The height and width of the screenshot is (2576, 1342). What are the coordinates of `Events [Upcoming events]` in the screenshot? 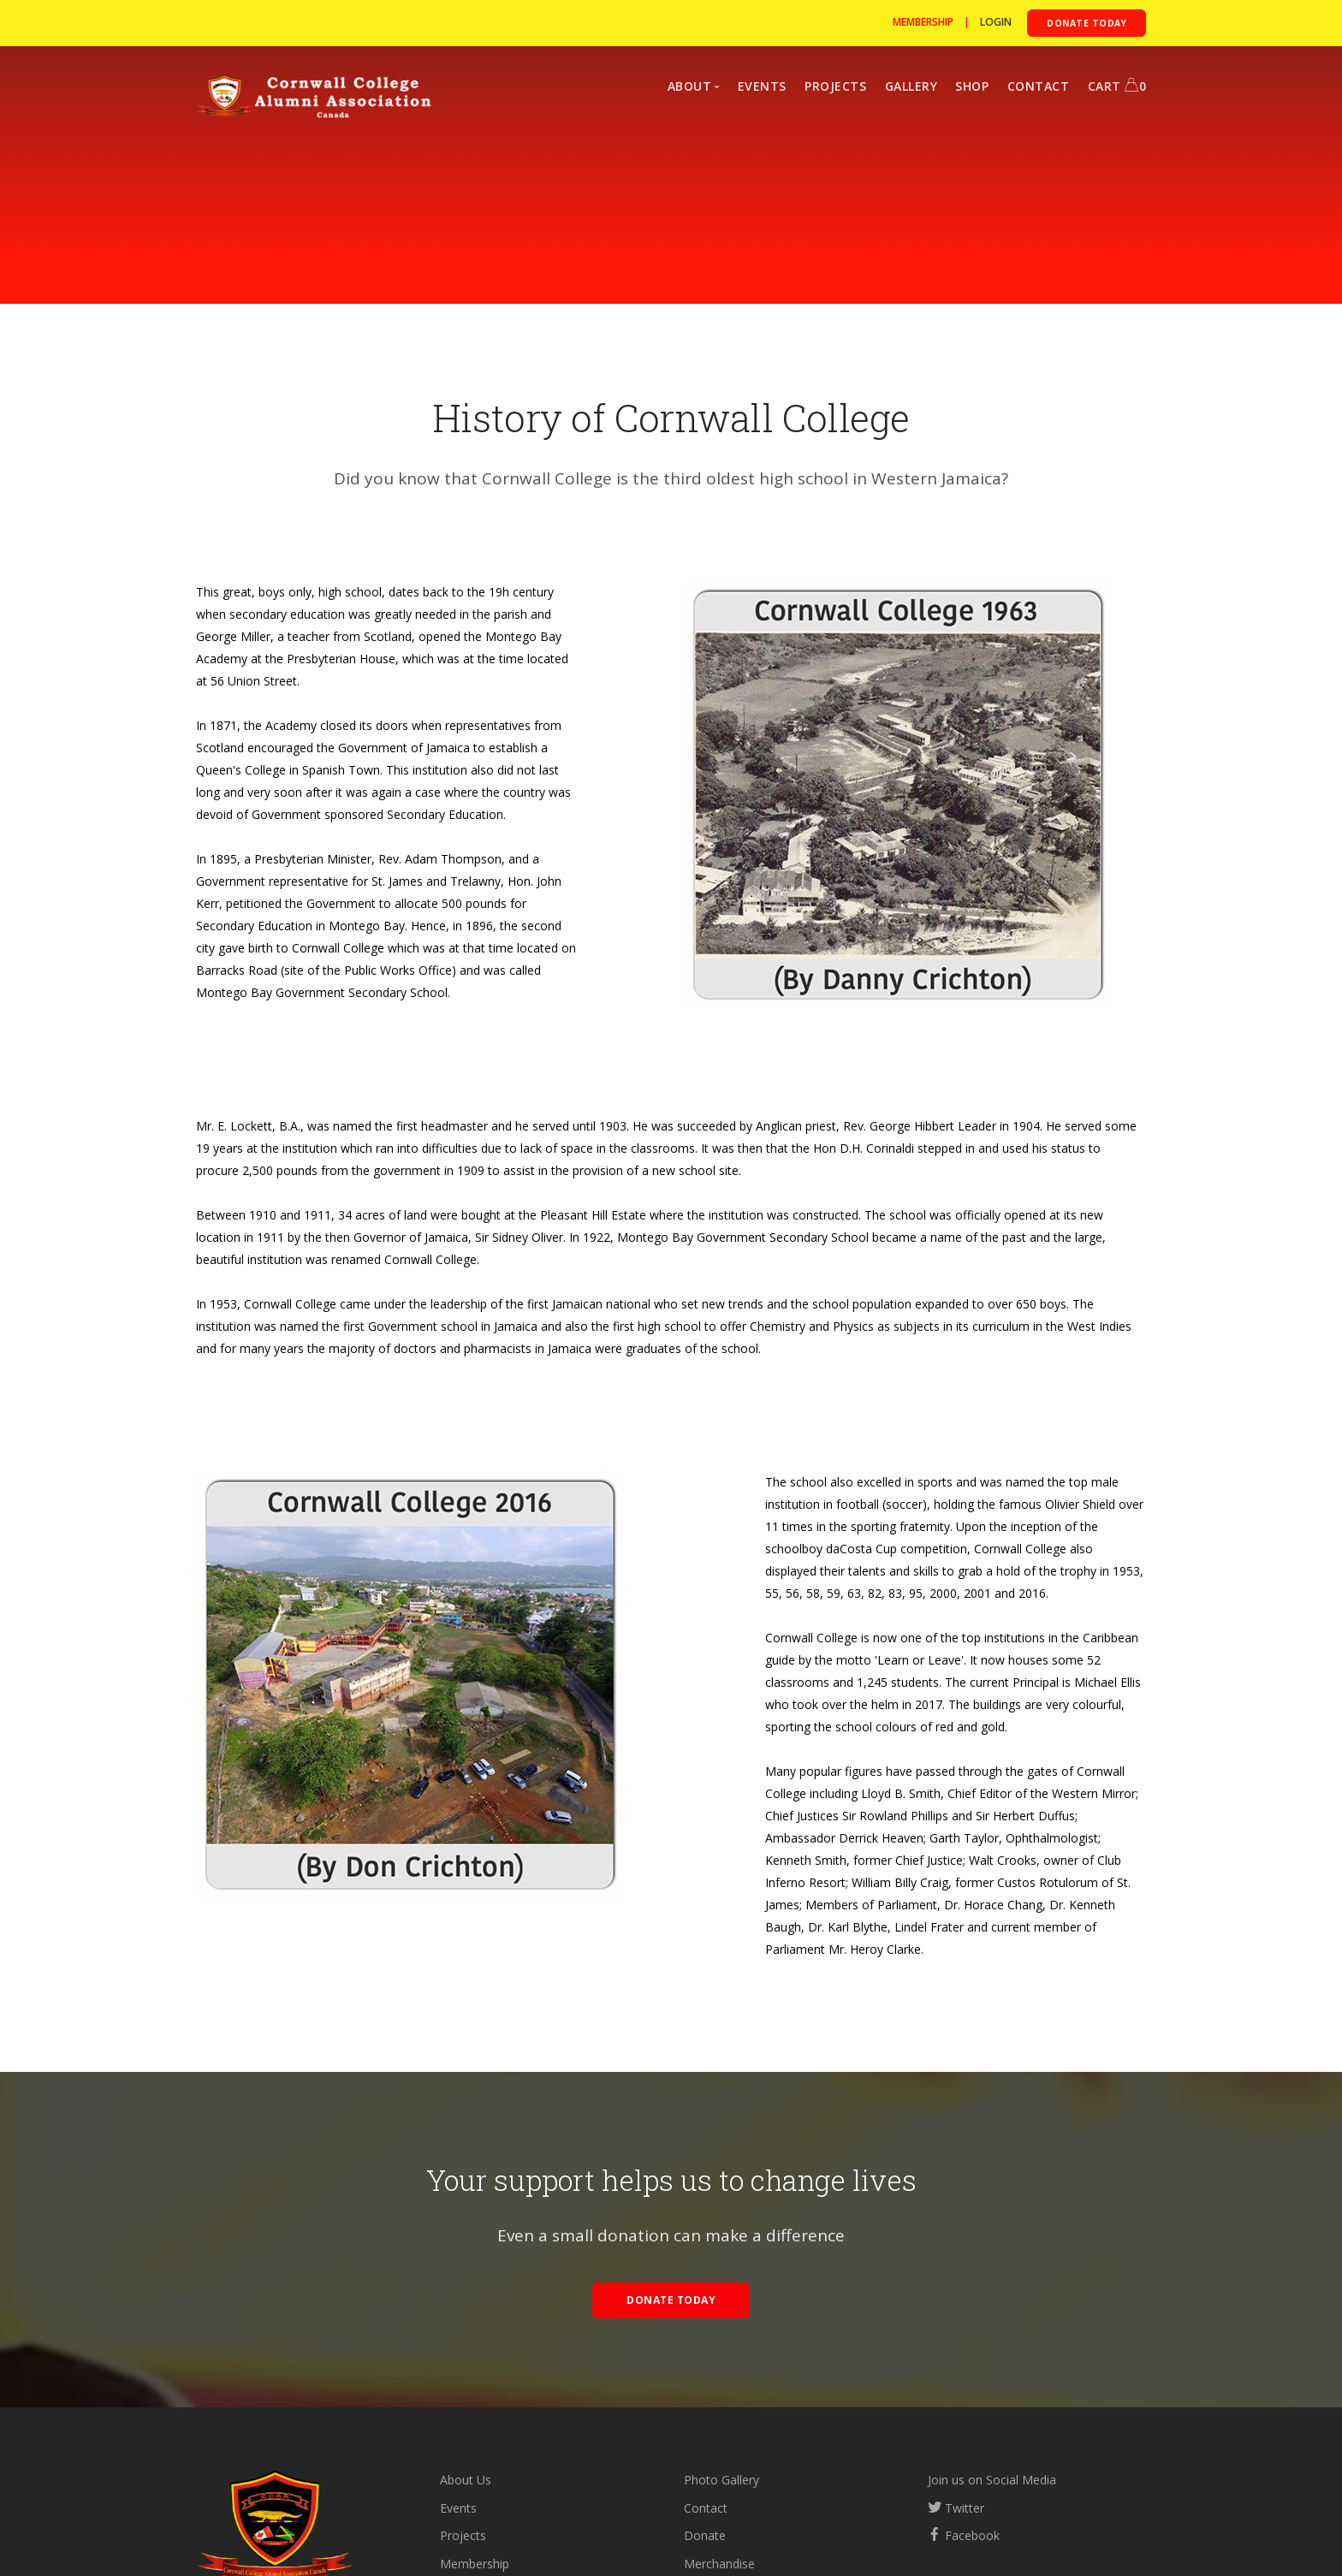 It's located at (458, 2508).